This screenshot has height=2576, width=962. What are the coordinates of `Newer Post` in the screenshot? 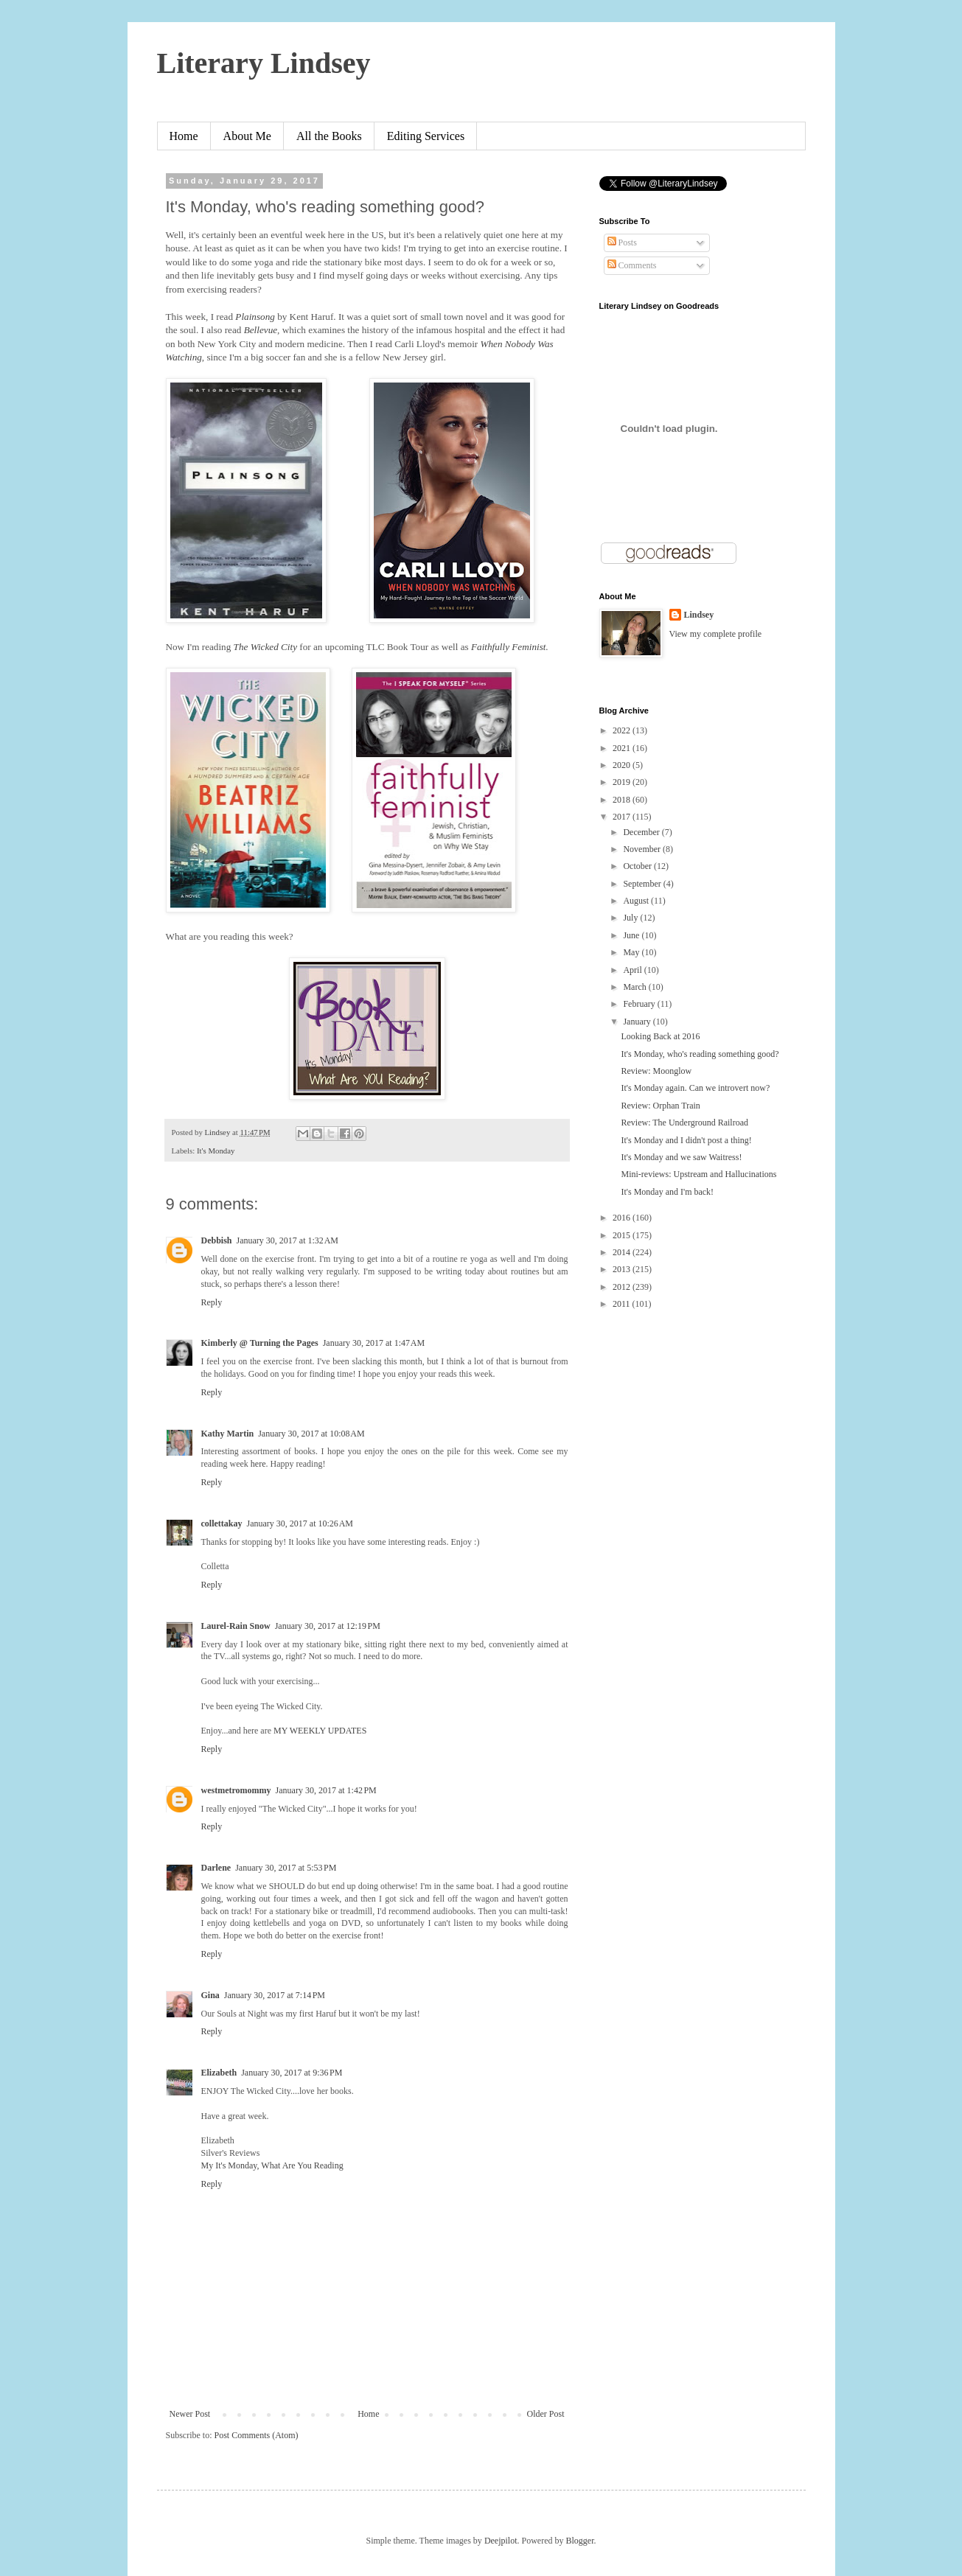 It's located at (190, 2414).